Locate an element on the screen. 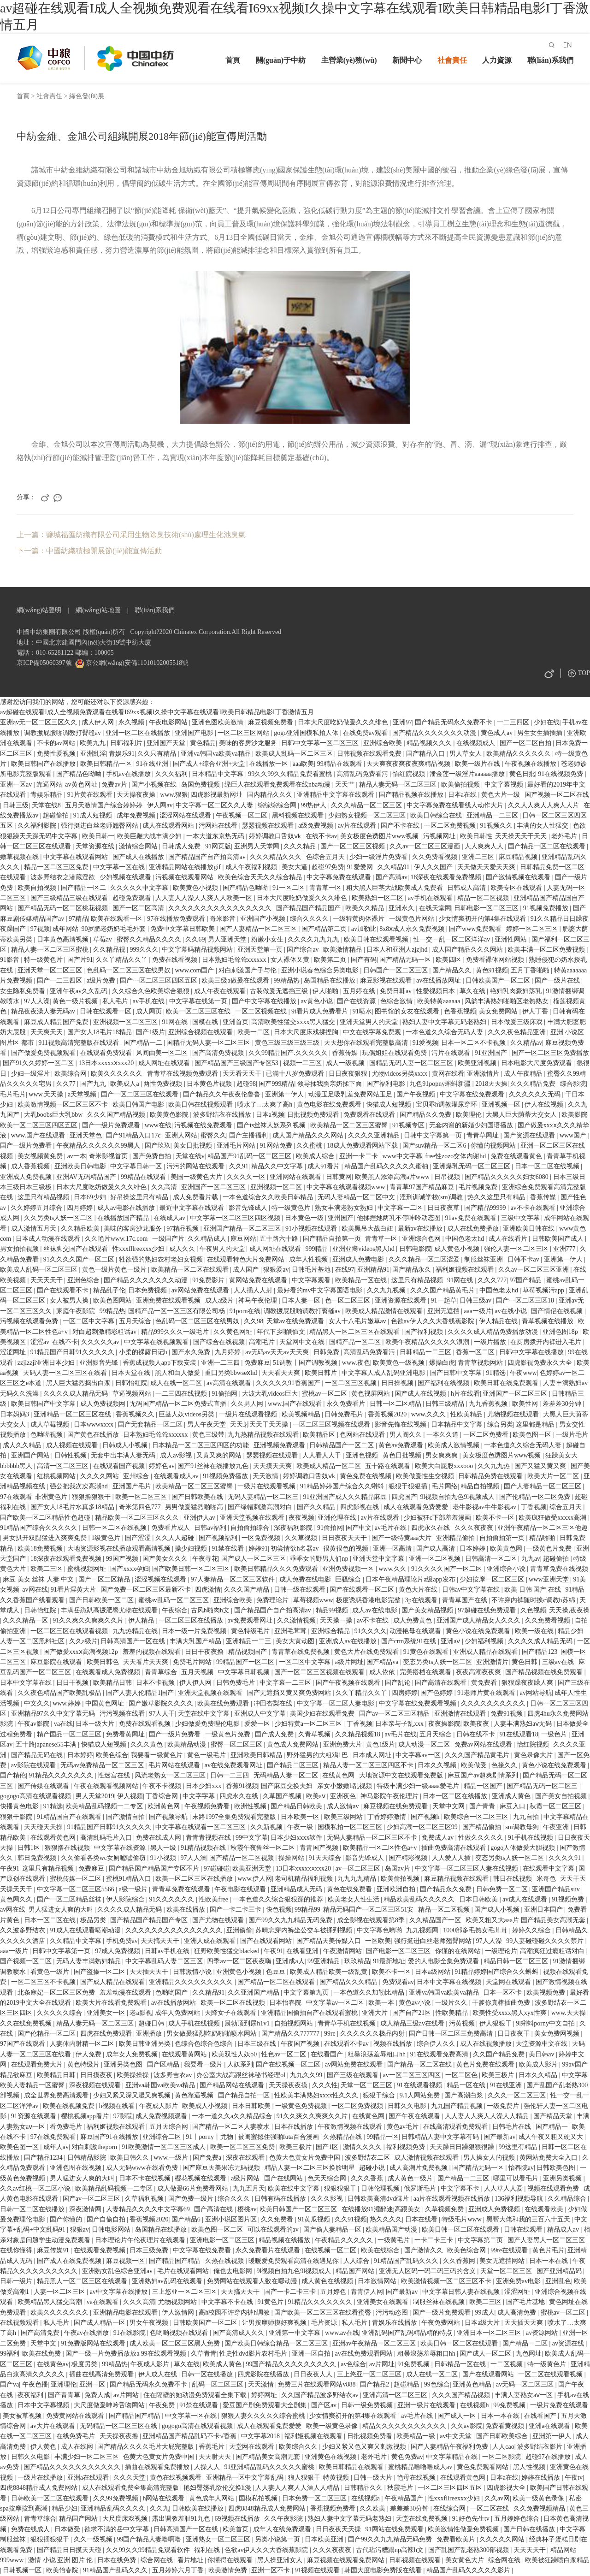 The height and width of the screenshot is (2576, 590). 亚洲爆乳无码一区二区三区 is located at coordinates (472, 1166).